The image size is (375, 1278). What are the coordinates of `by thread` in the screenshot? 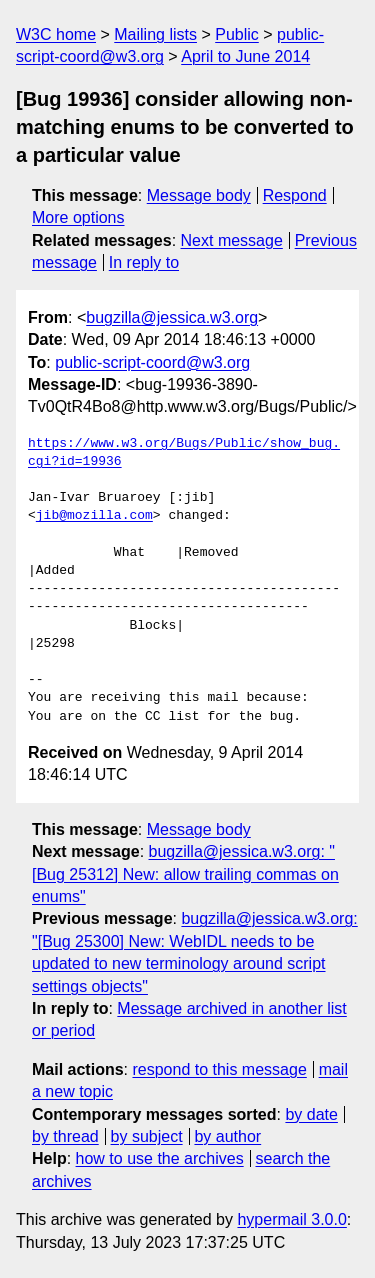 It's located at (65, 1136).